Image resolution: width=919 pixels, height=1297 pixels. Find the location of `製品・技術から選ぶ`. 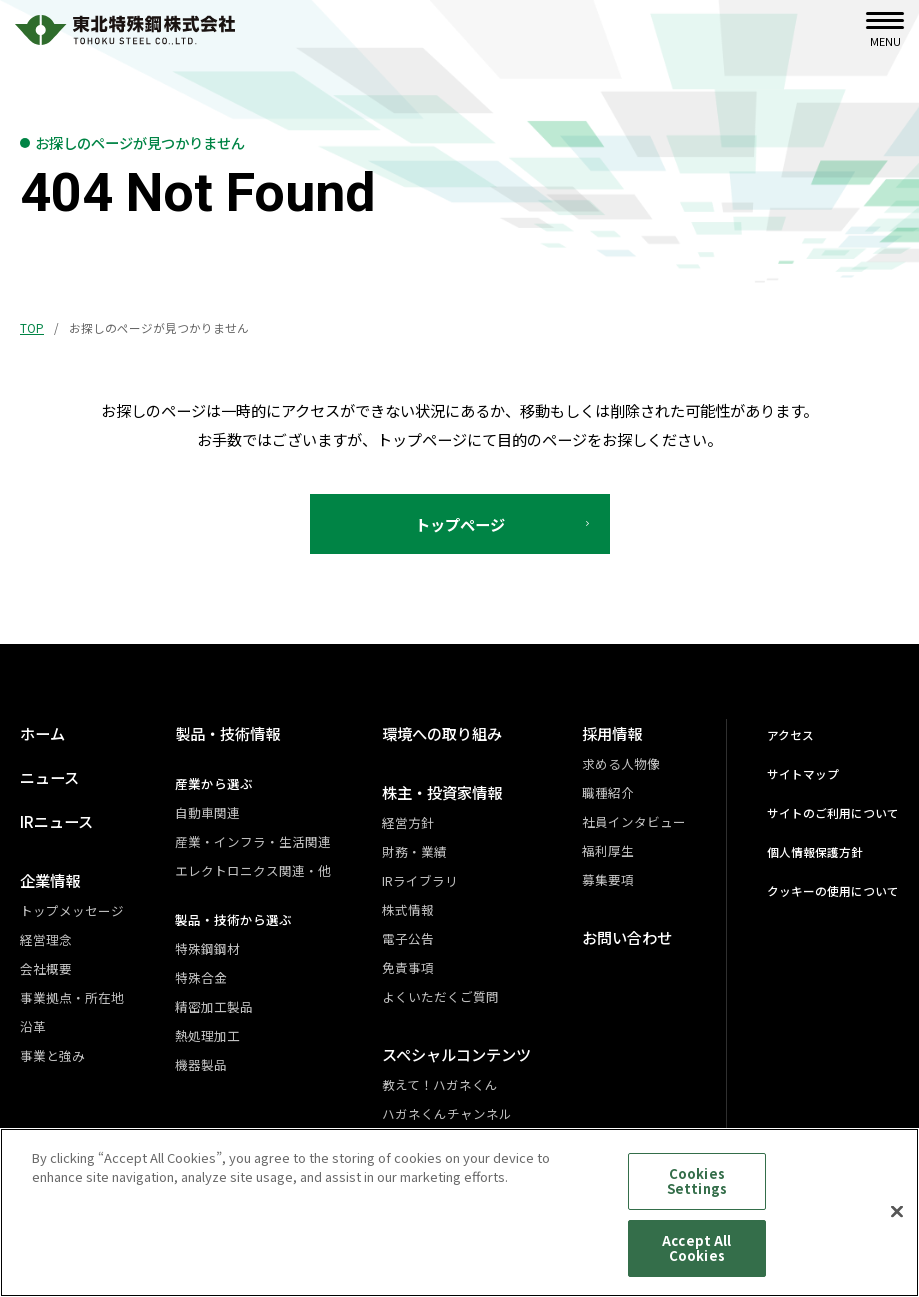

製品・技術から選ぶ is located at coordinates (233, 919).